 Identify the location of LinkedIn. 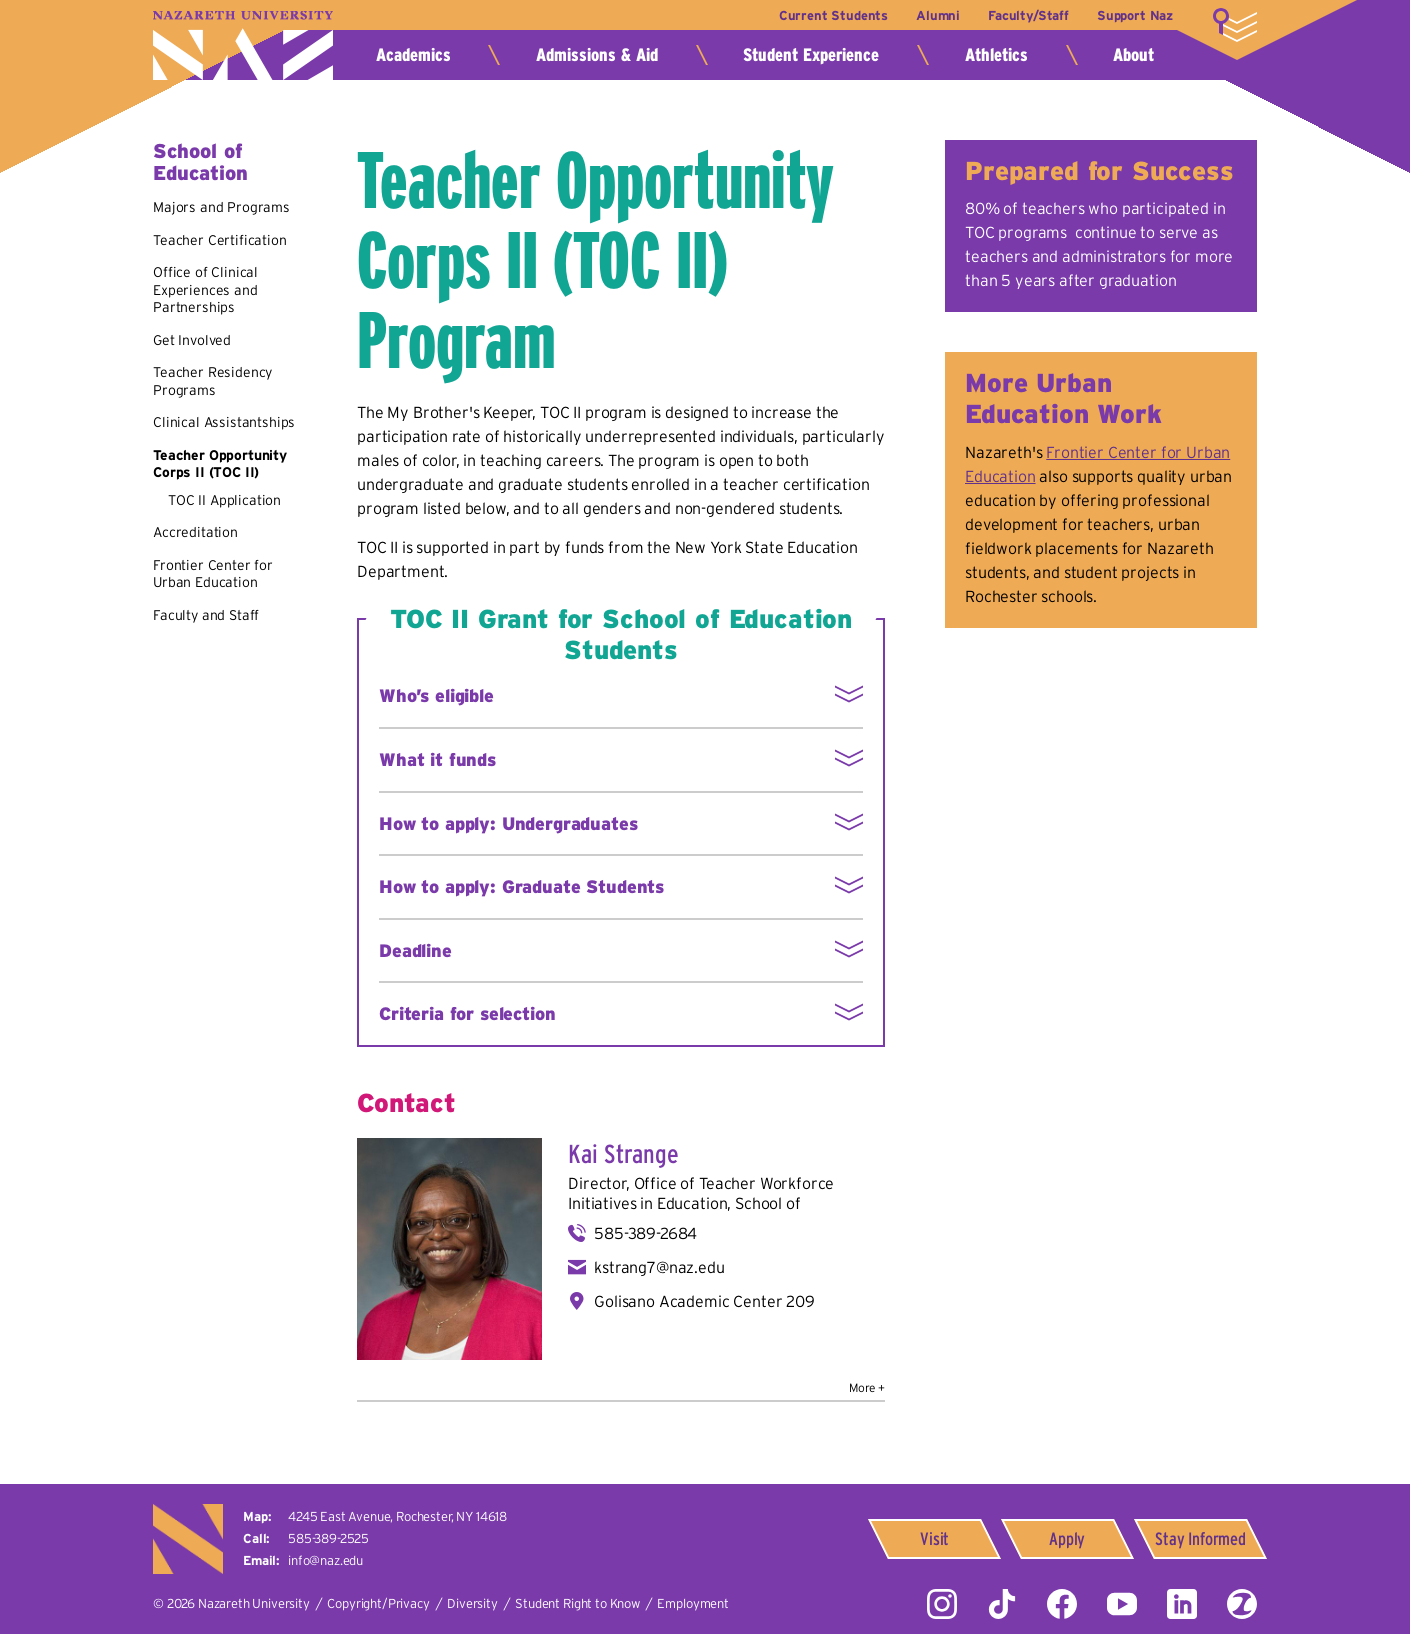
(1182, 1604).